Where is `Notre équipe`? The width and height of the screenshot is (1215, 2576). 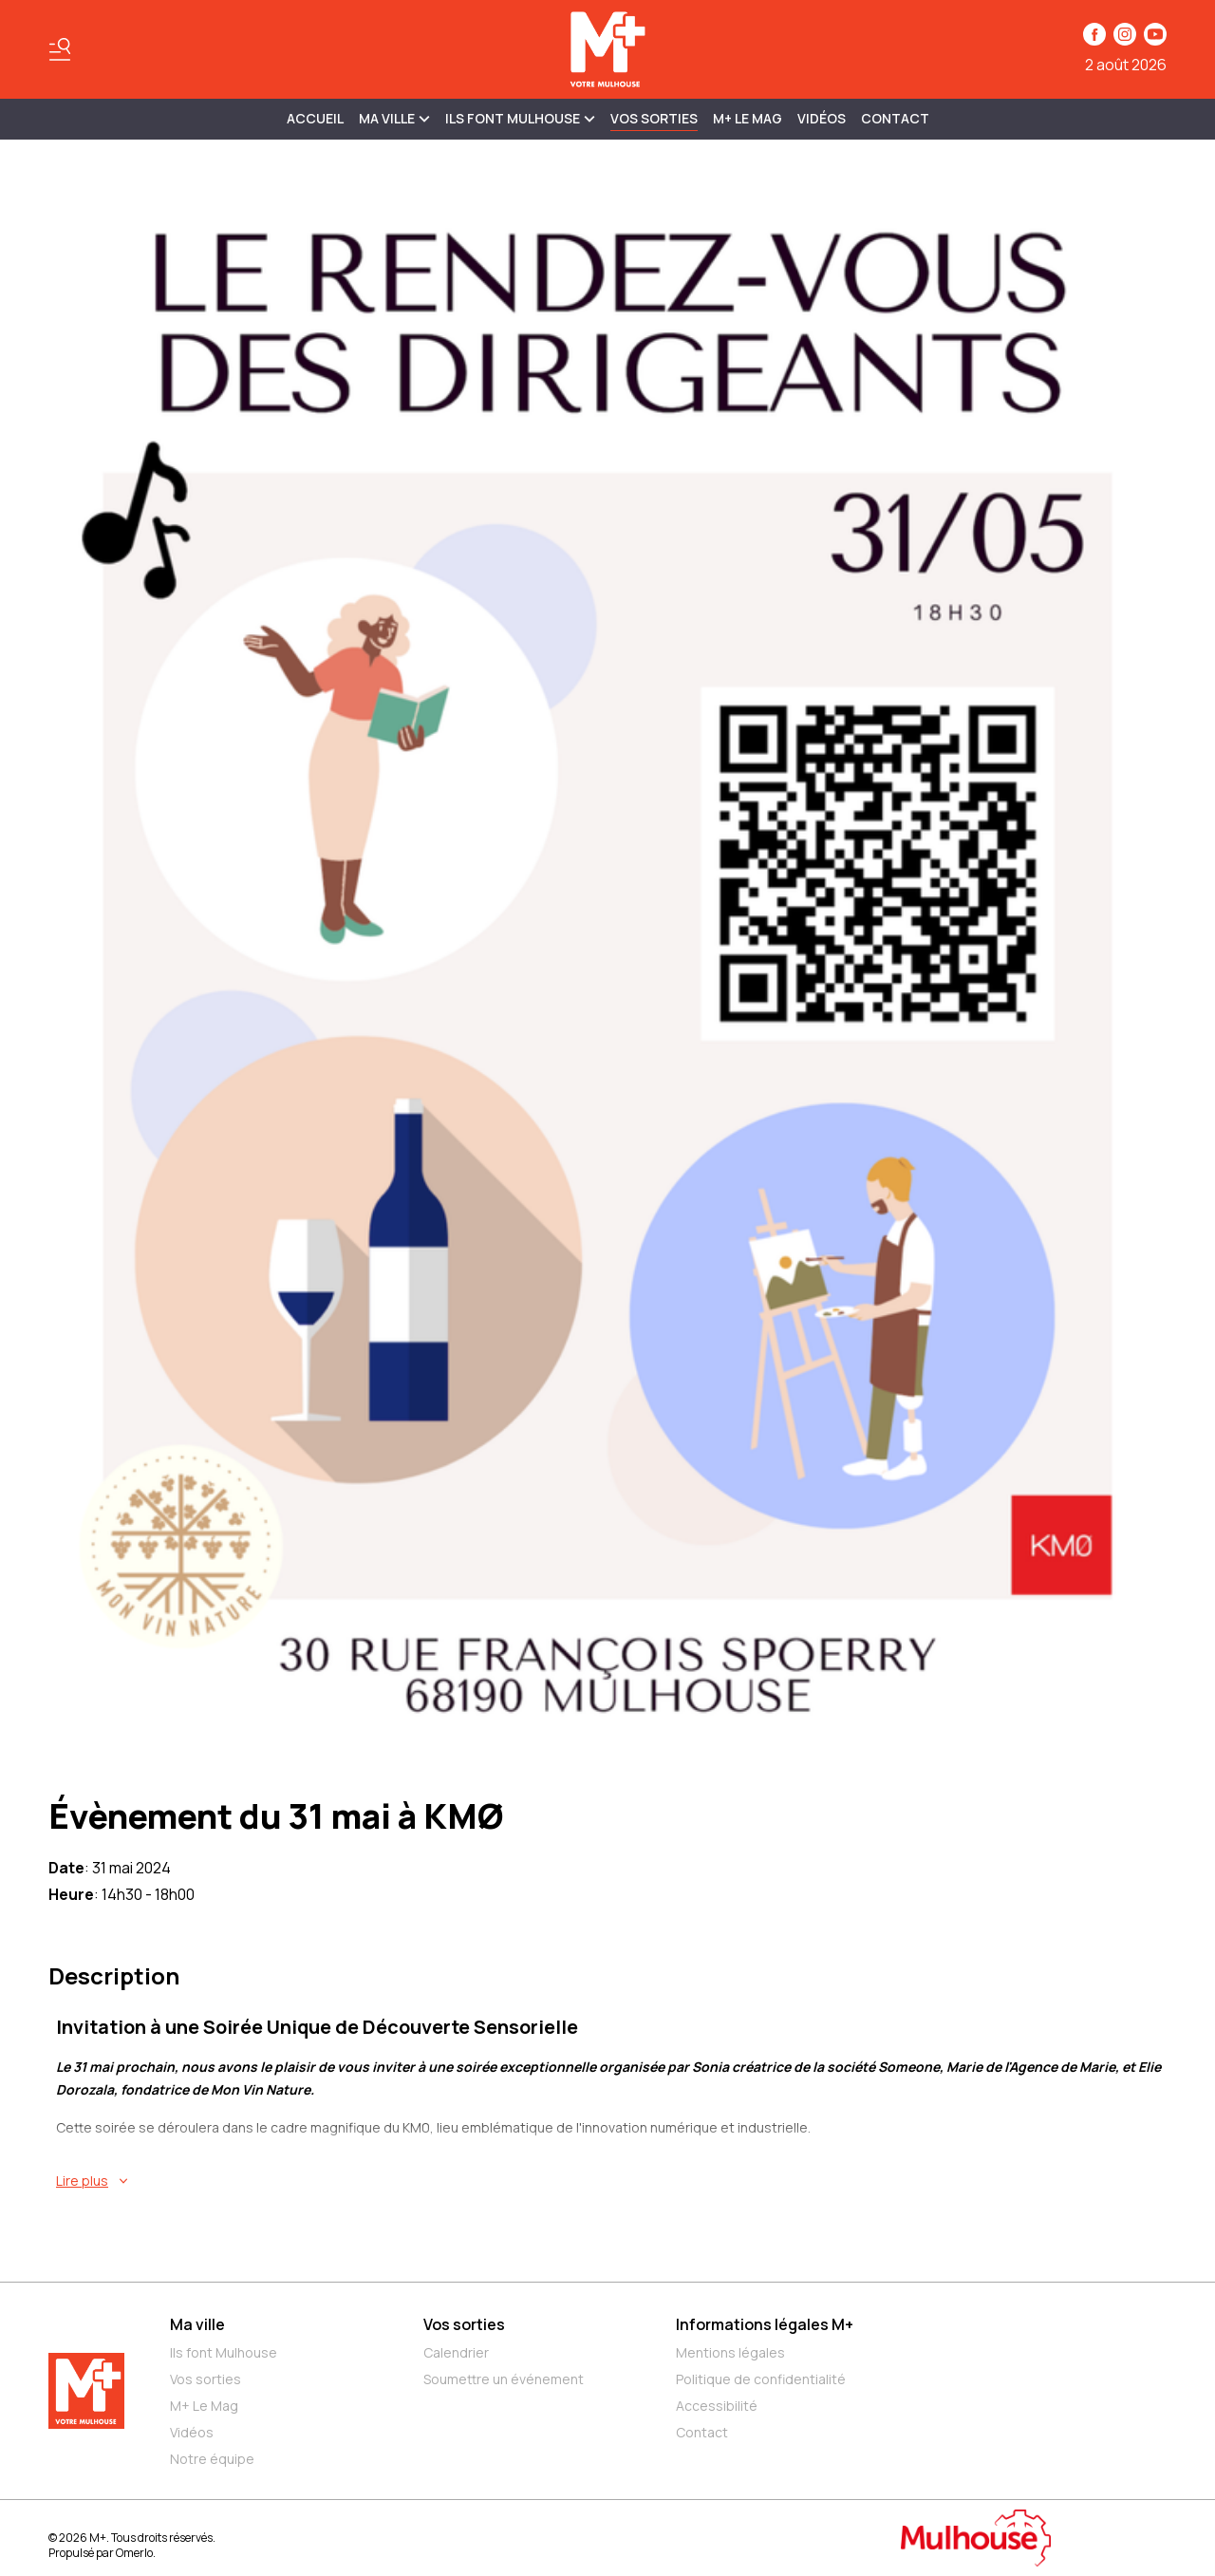 Notre équipe is located at coordinates (212, 2459).